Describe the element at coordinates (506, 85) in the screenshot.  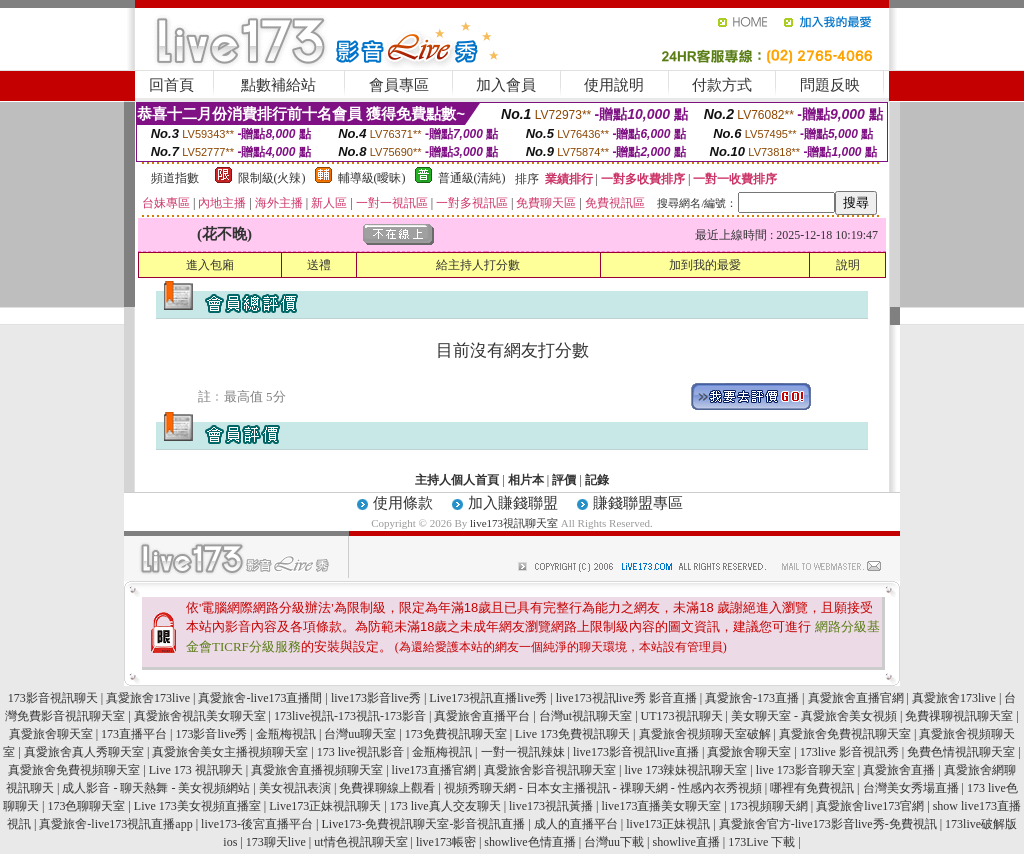
I see `加入會員` at that location.